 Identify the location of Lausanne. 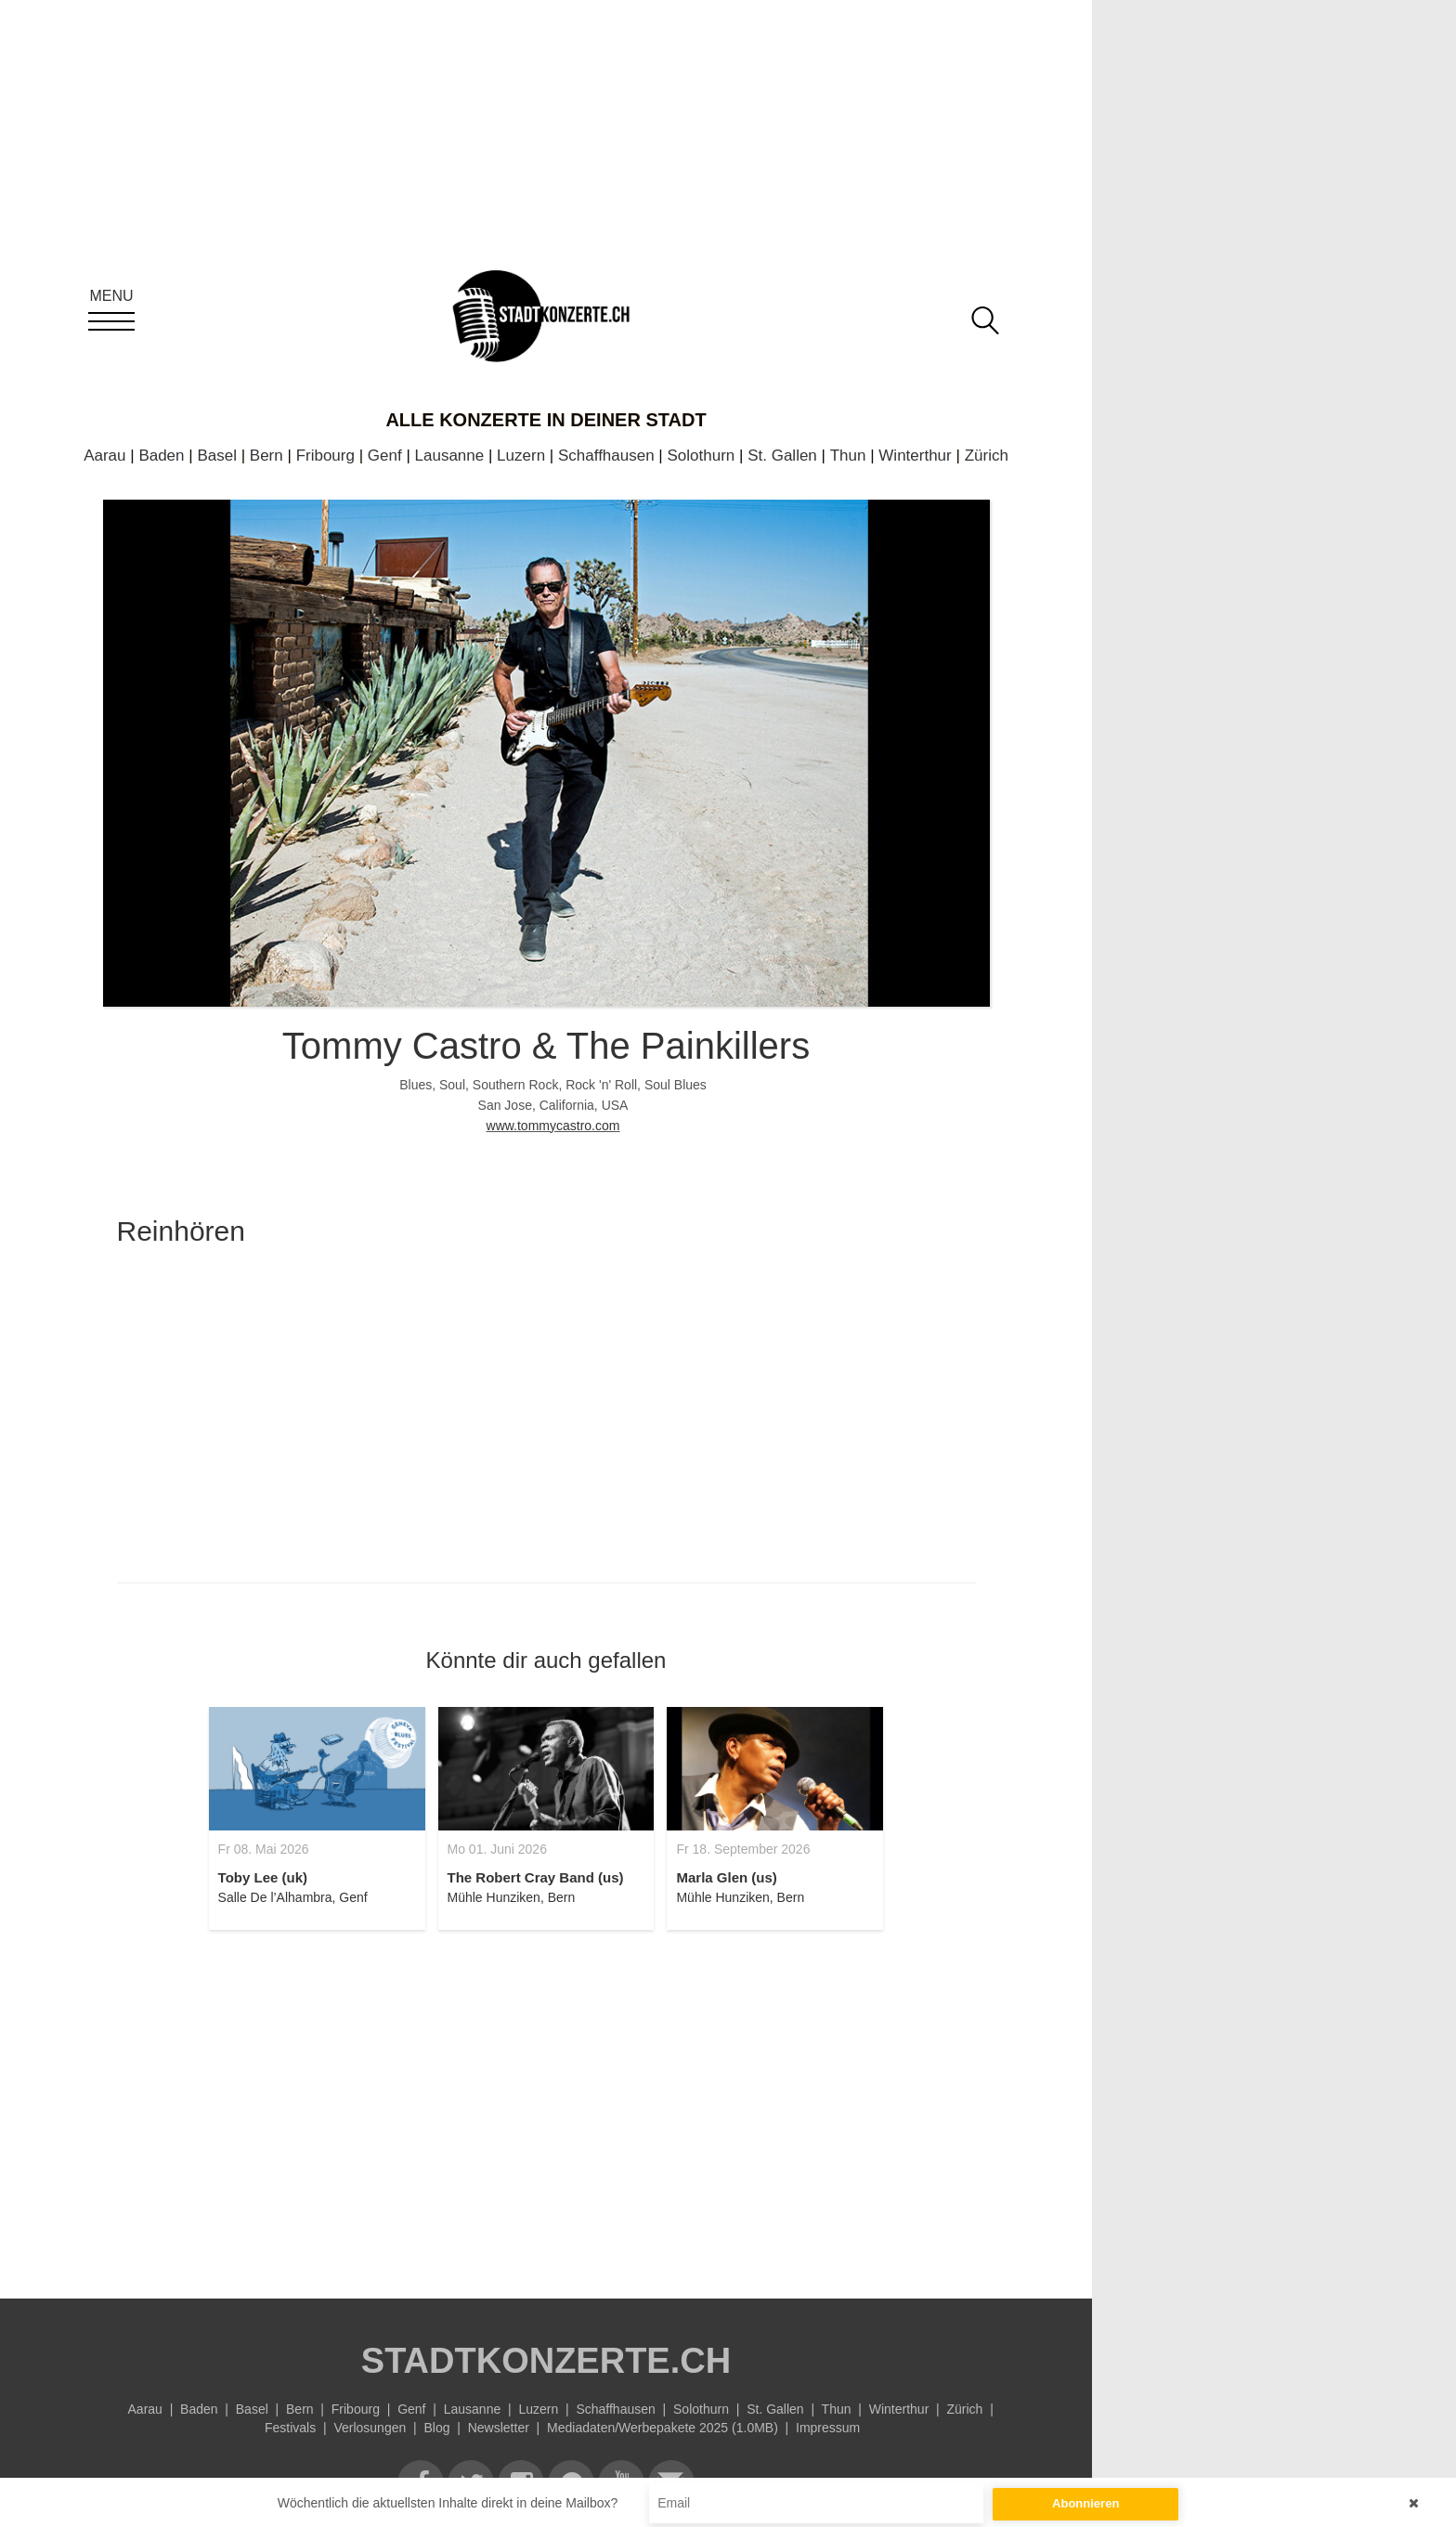
(450, 455).